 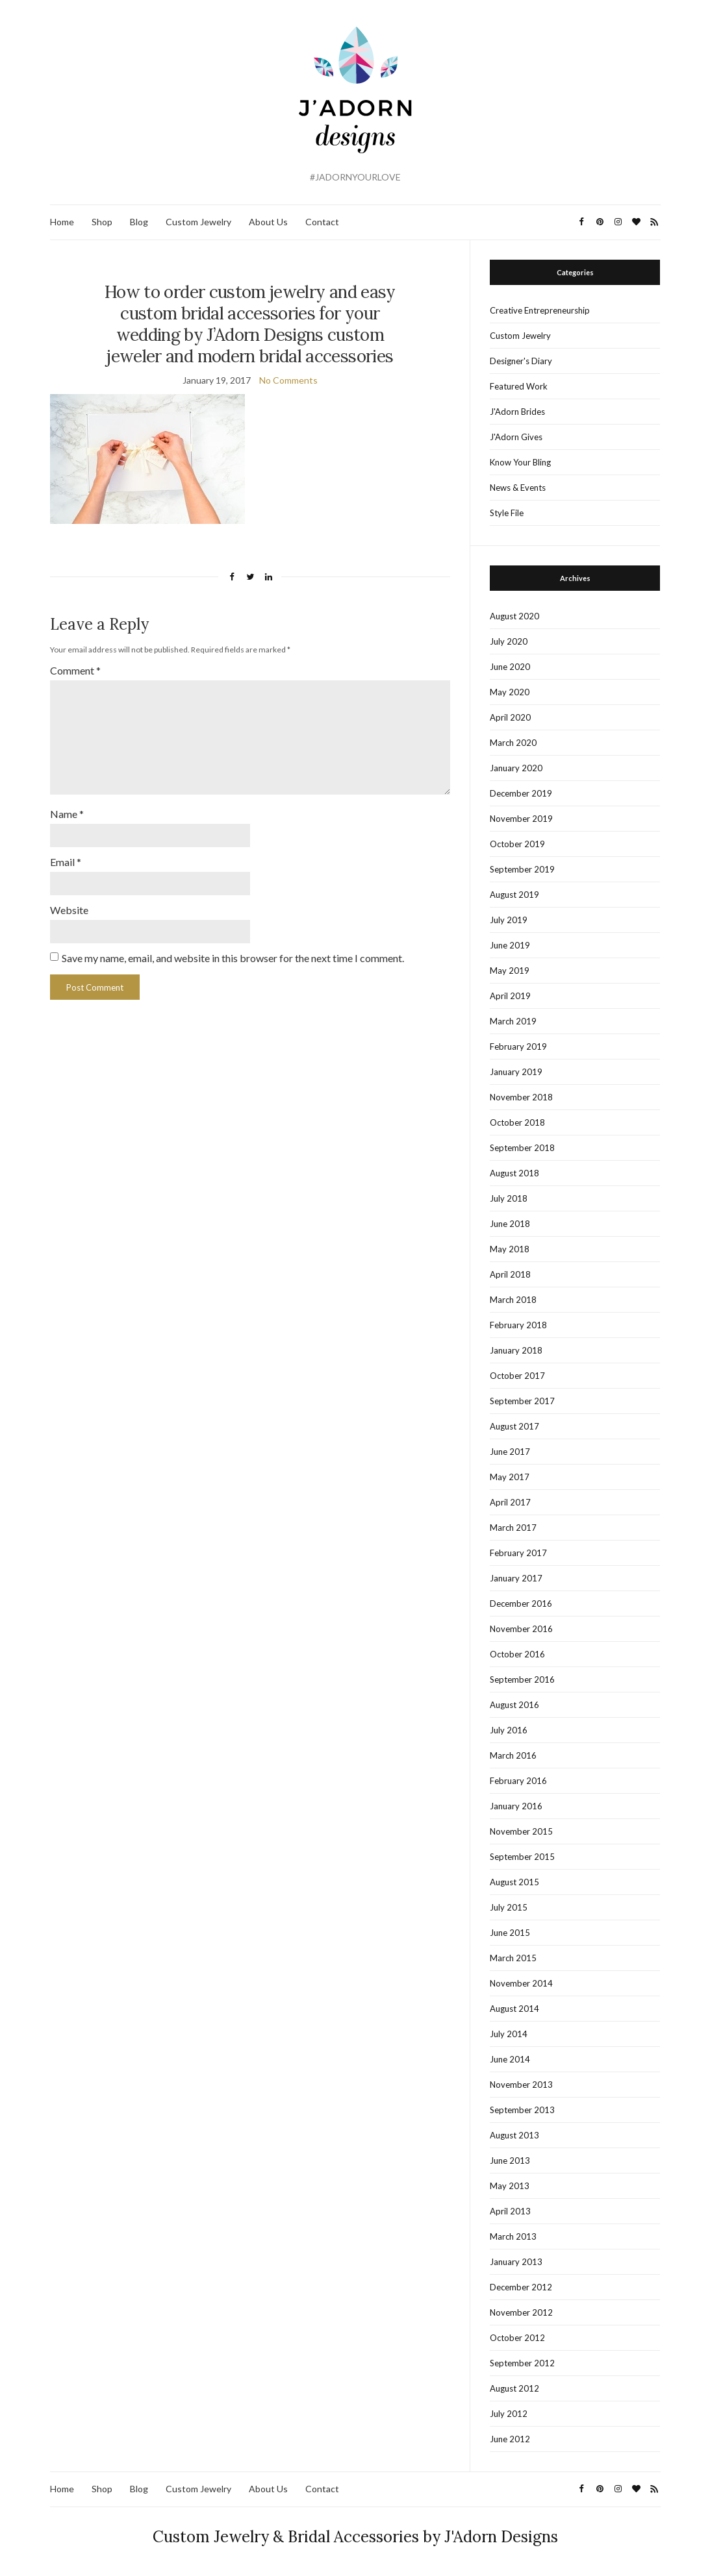 What do you see at coordinates (510, 667) in the screenshot?
I see `June 2020` at bounding box center [510, 667].